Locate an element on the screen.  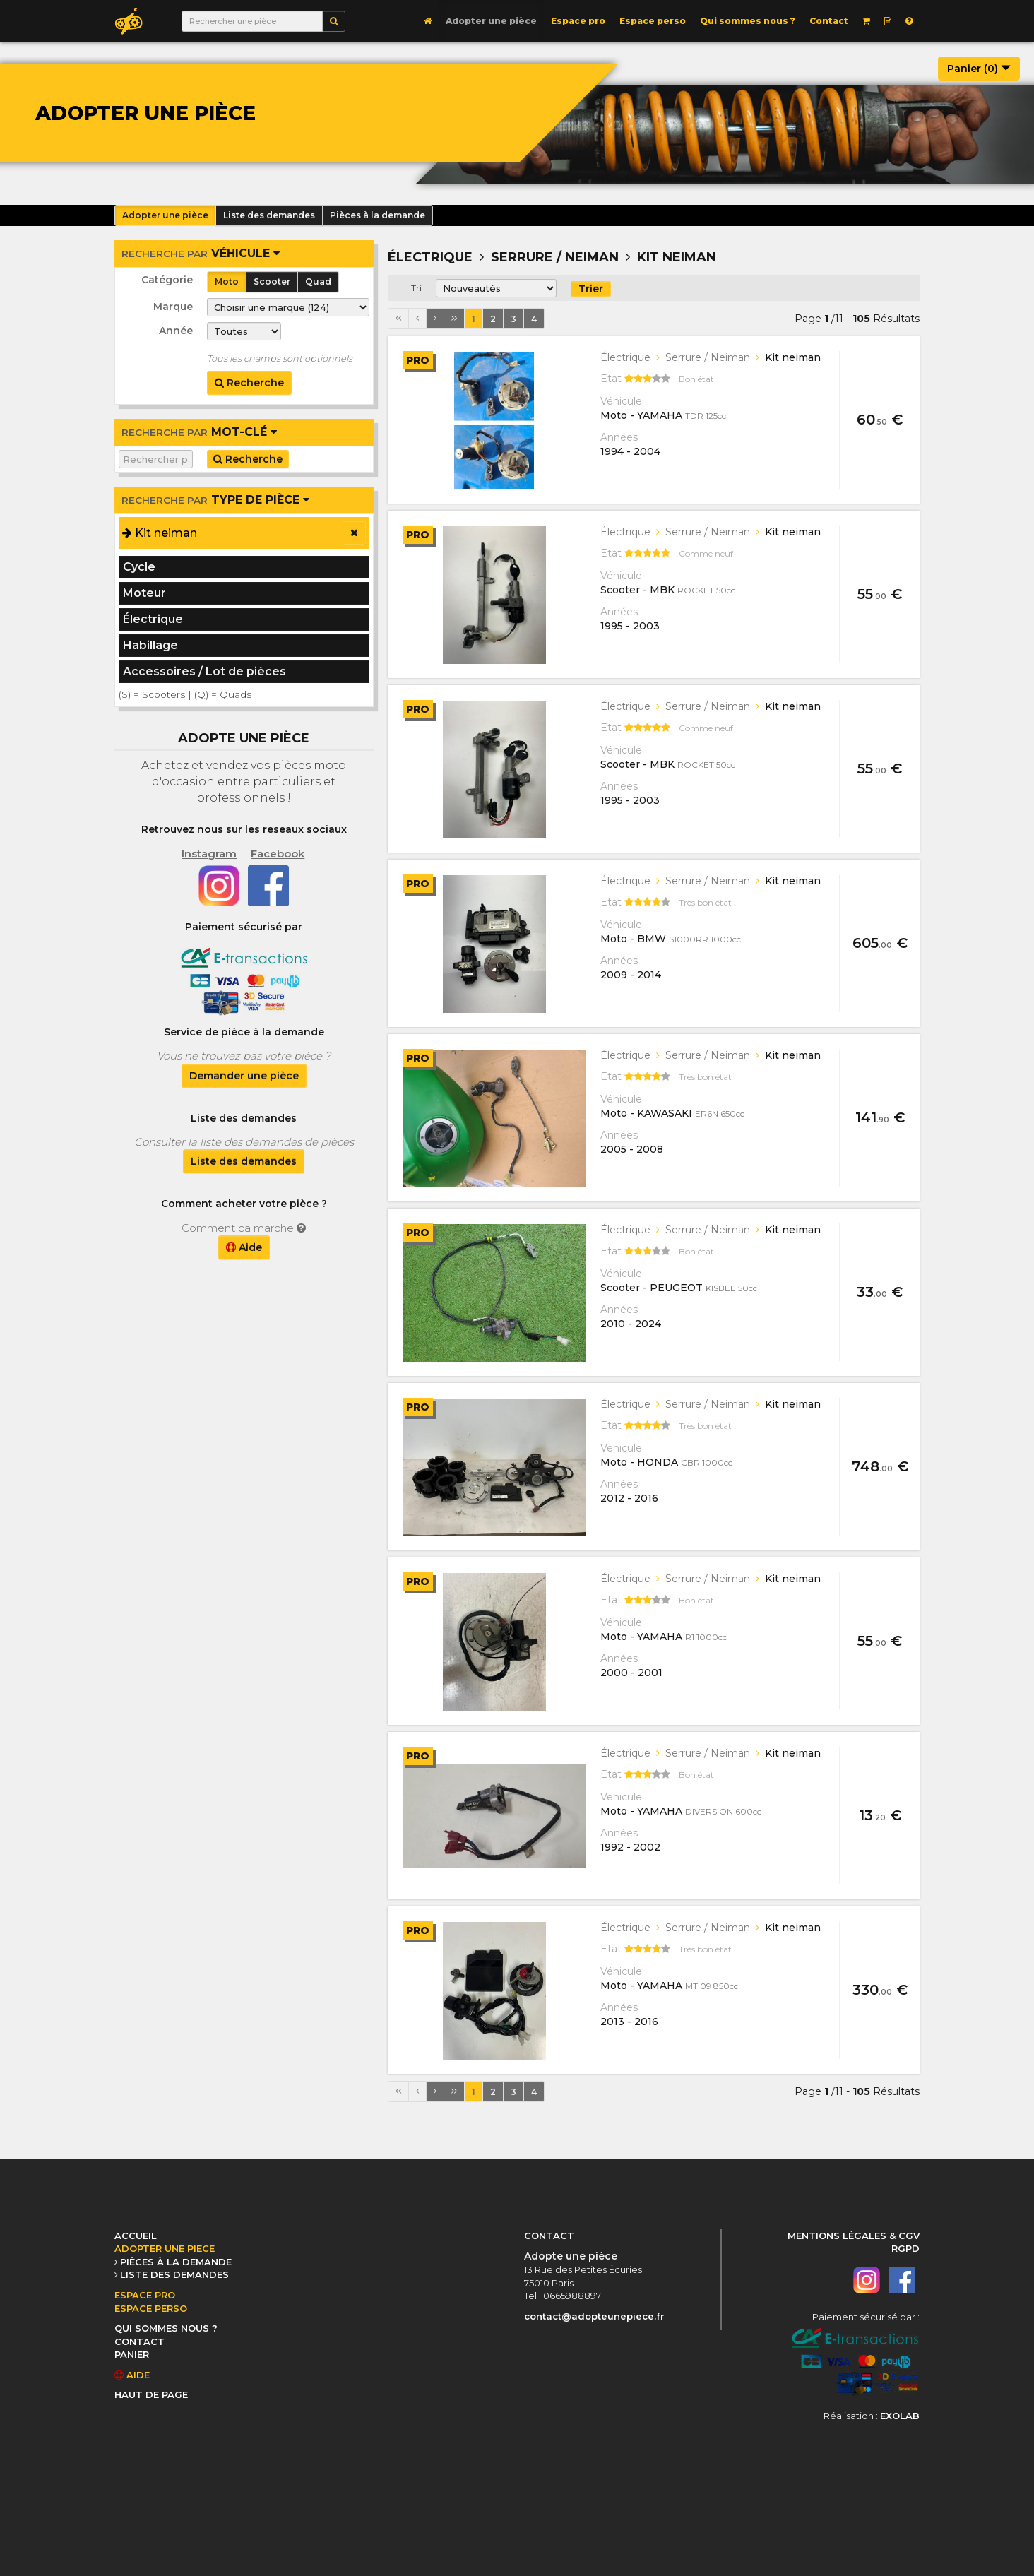
Pièces à la demande [button] is located at coordinates (377, 215).